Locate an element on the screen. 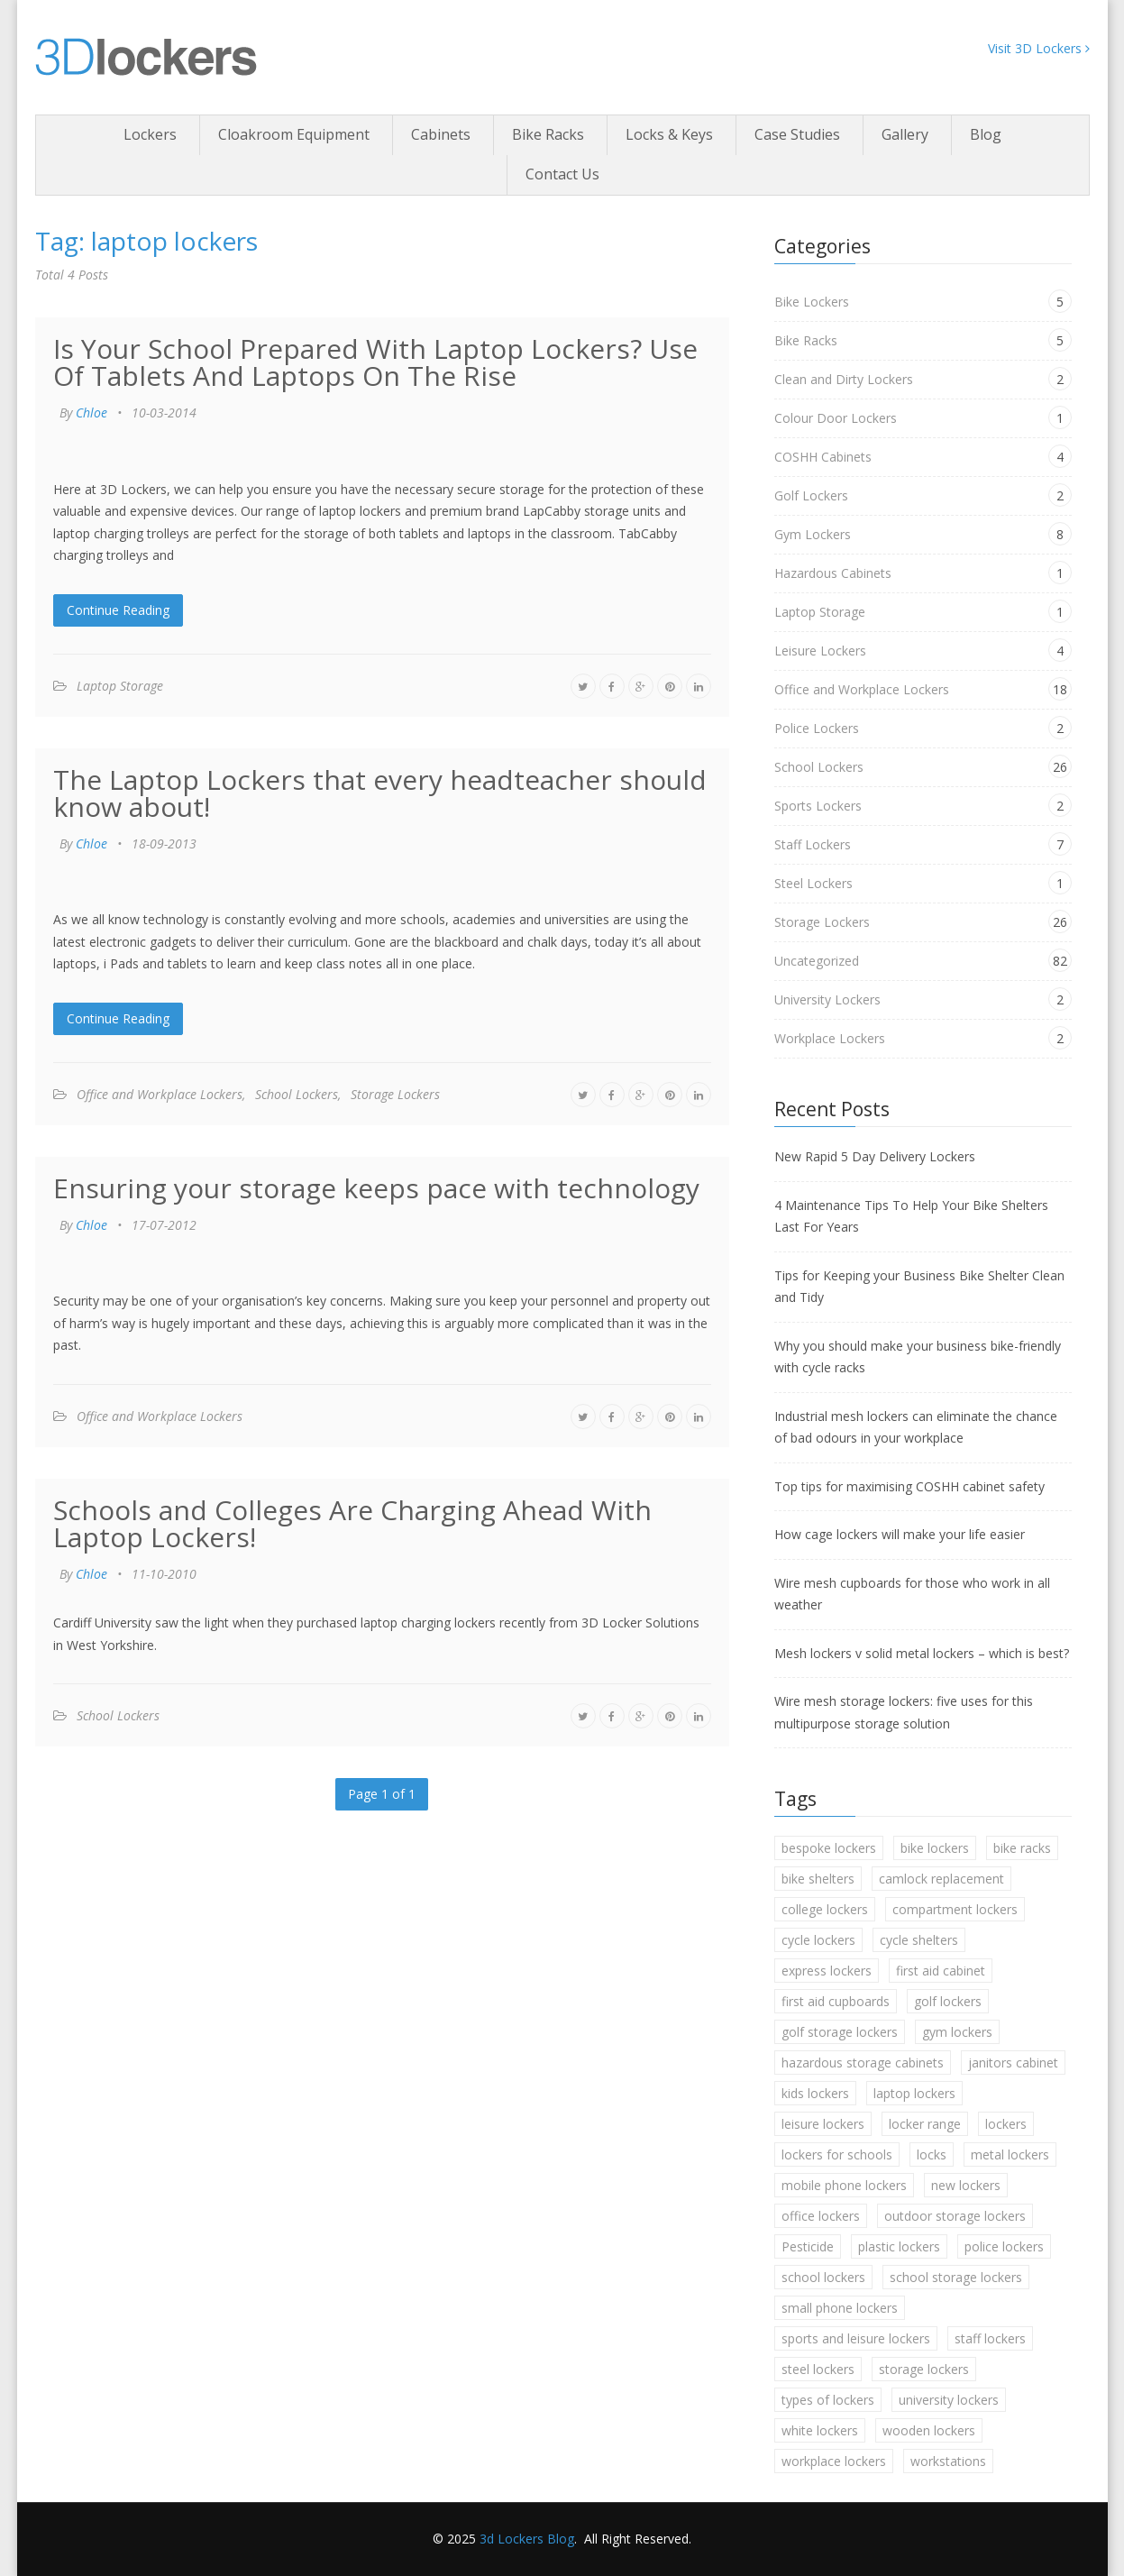 Image resolution: width=1124 pixels, height=2576 pixels. Continue Reading is located at coordinates (118, 610).